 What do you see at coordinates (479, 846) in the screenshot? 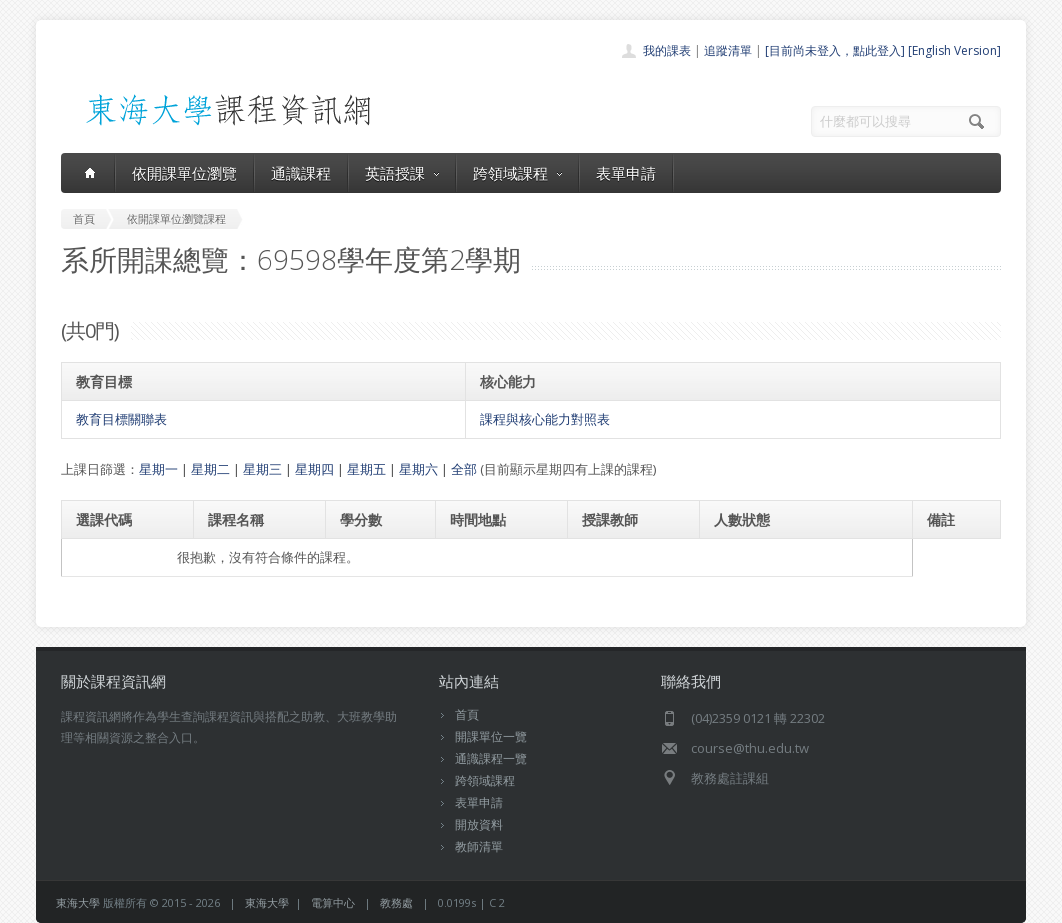
I see `教師清單` at bounding box center [479, 846].